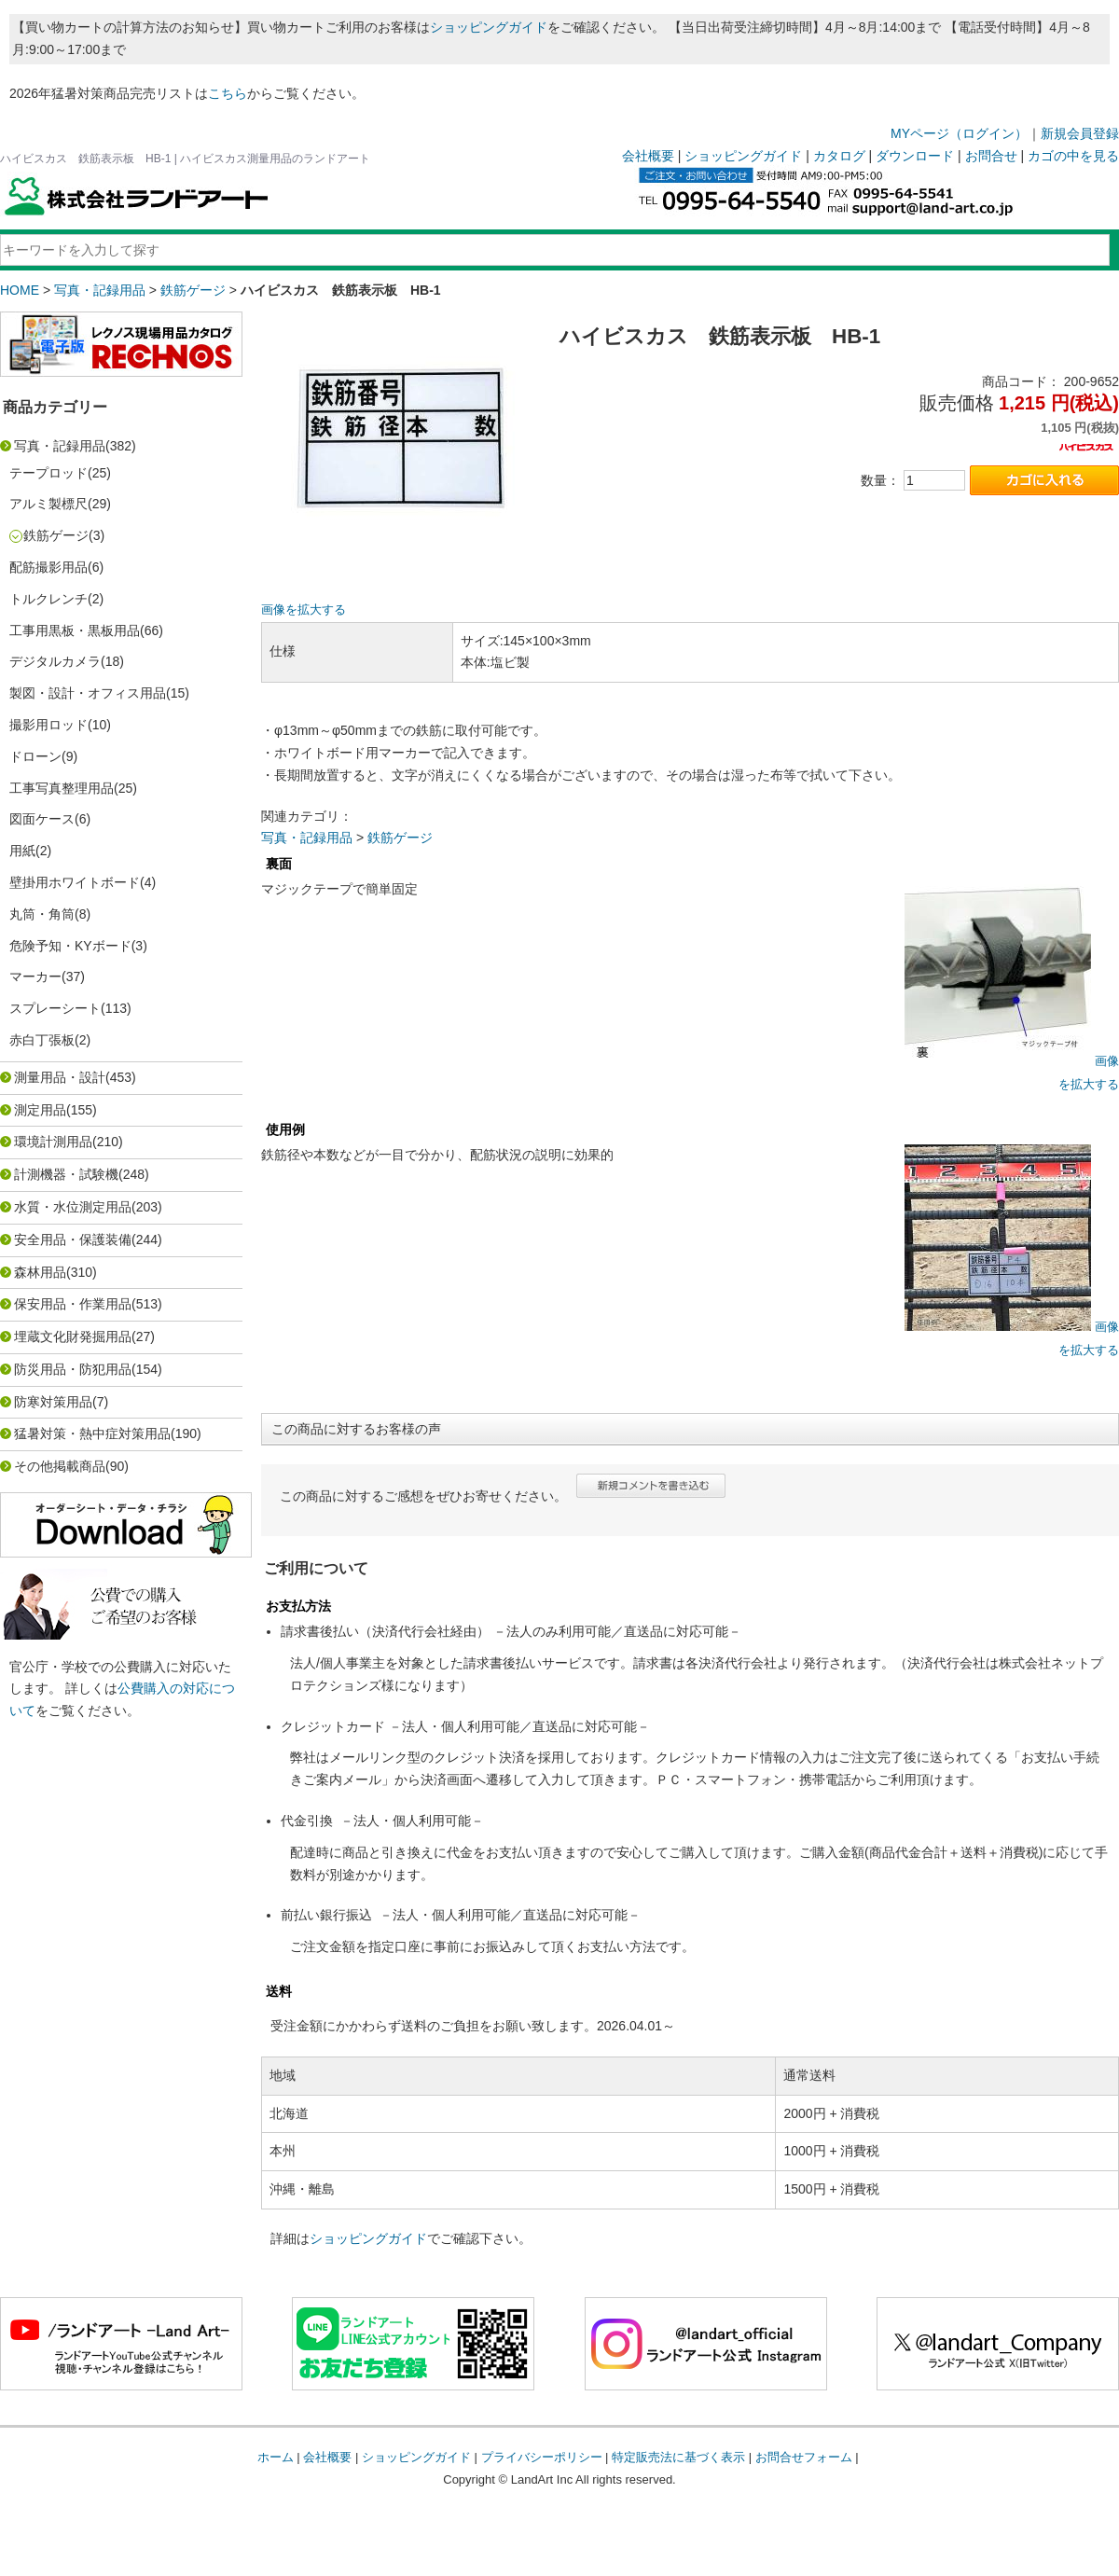 This screenshot has height=2576, width=1119. What do you see at coordinates (87, 693) in the screenshot?
I see `製図・設計・オフィス用品` at bounding box center [87, 693].